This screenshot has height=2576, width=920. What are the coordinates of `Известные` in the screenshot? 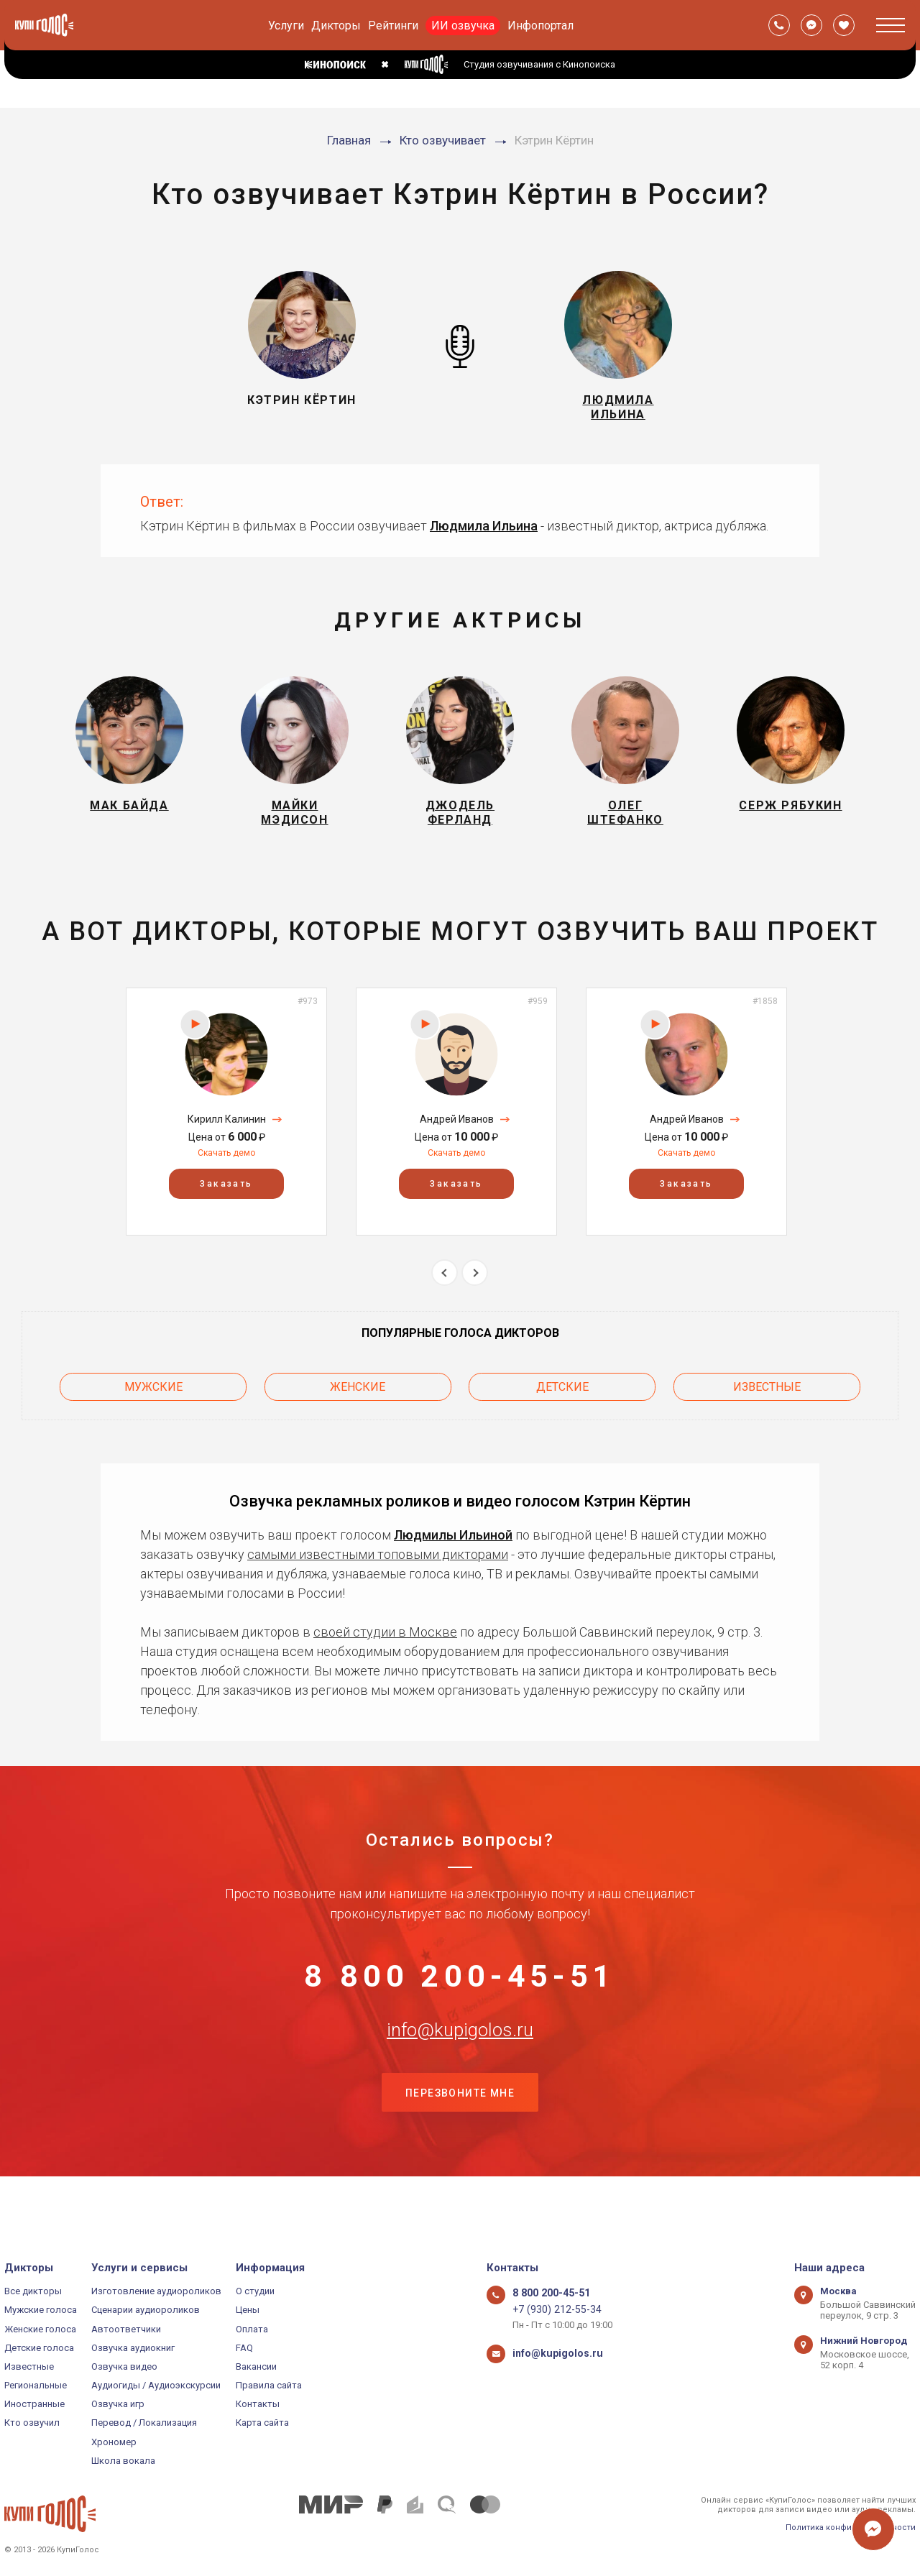 It's located at (767, 1404).